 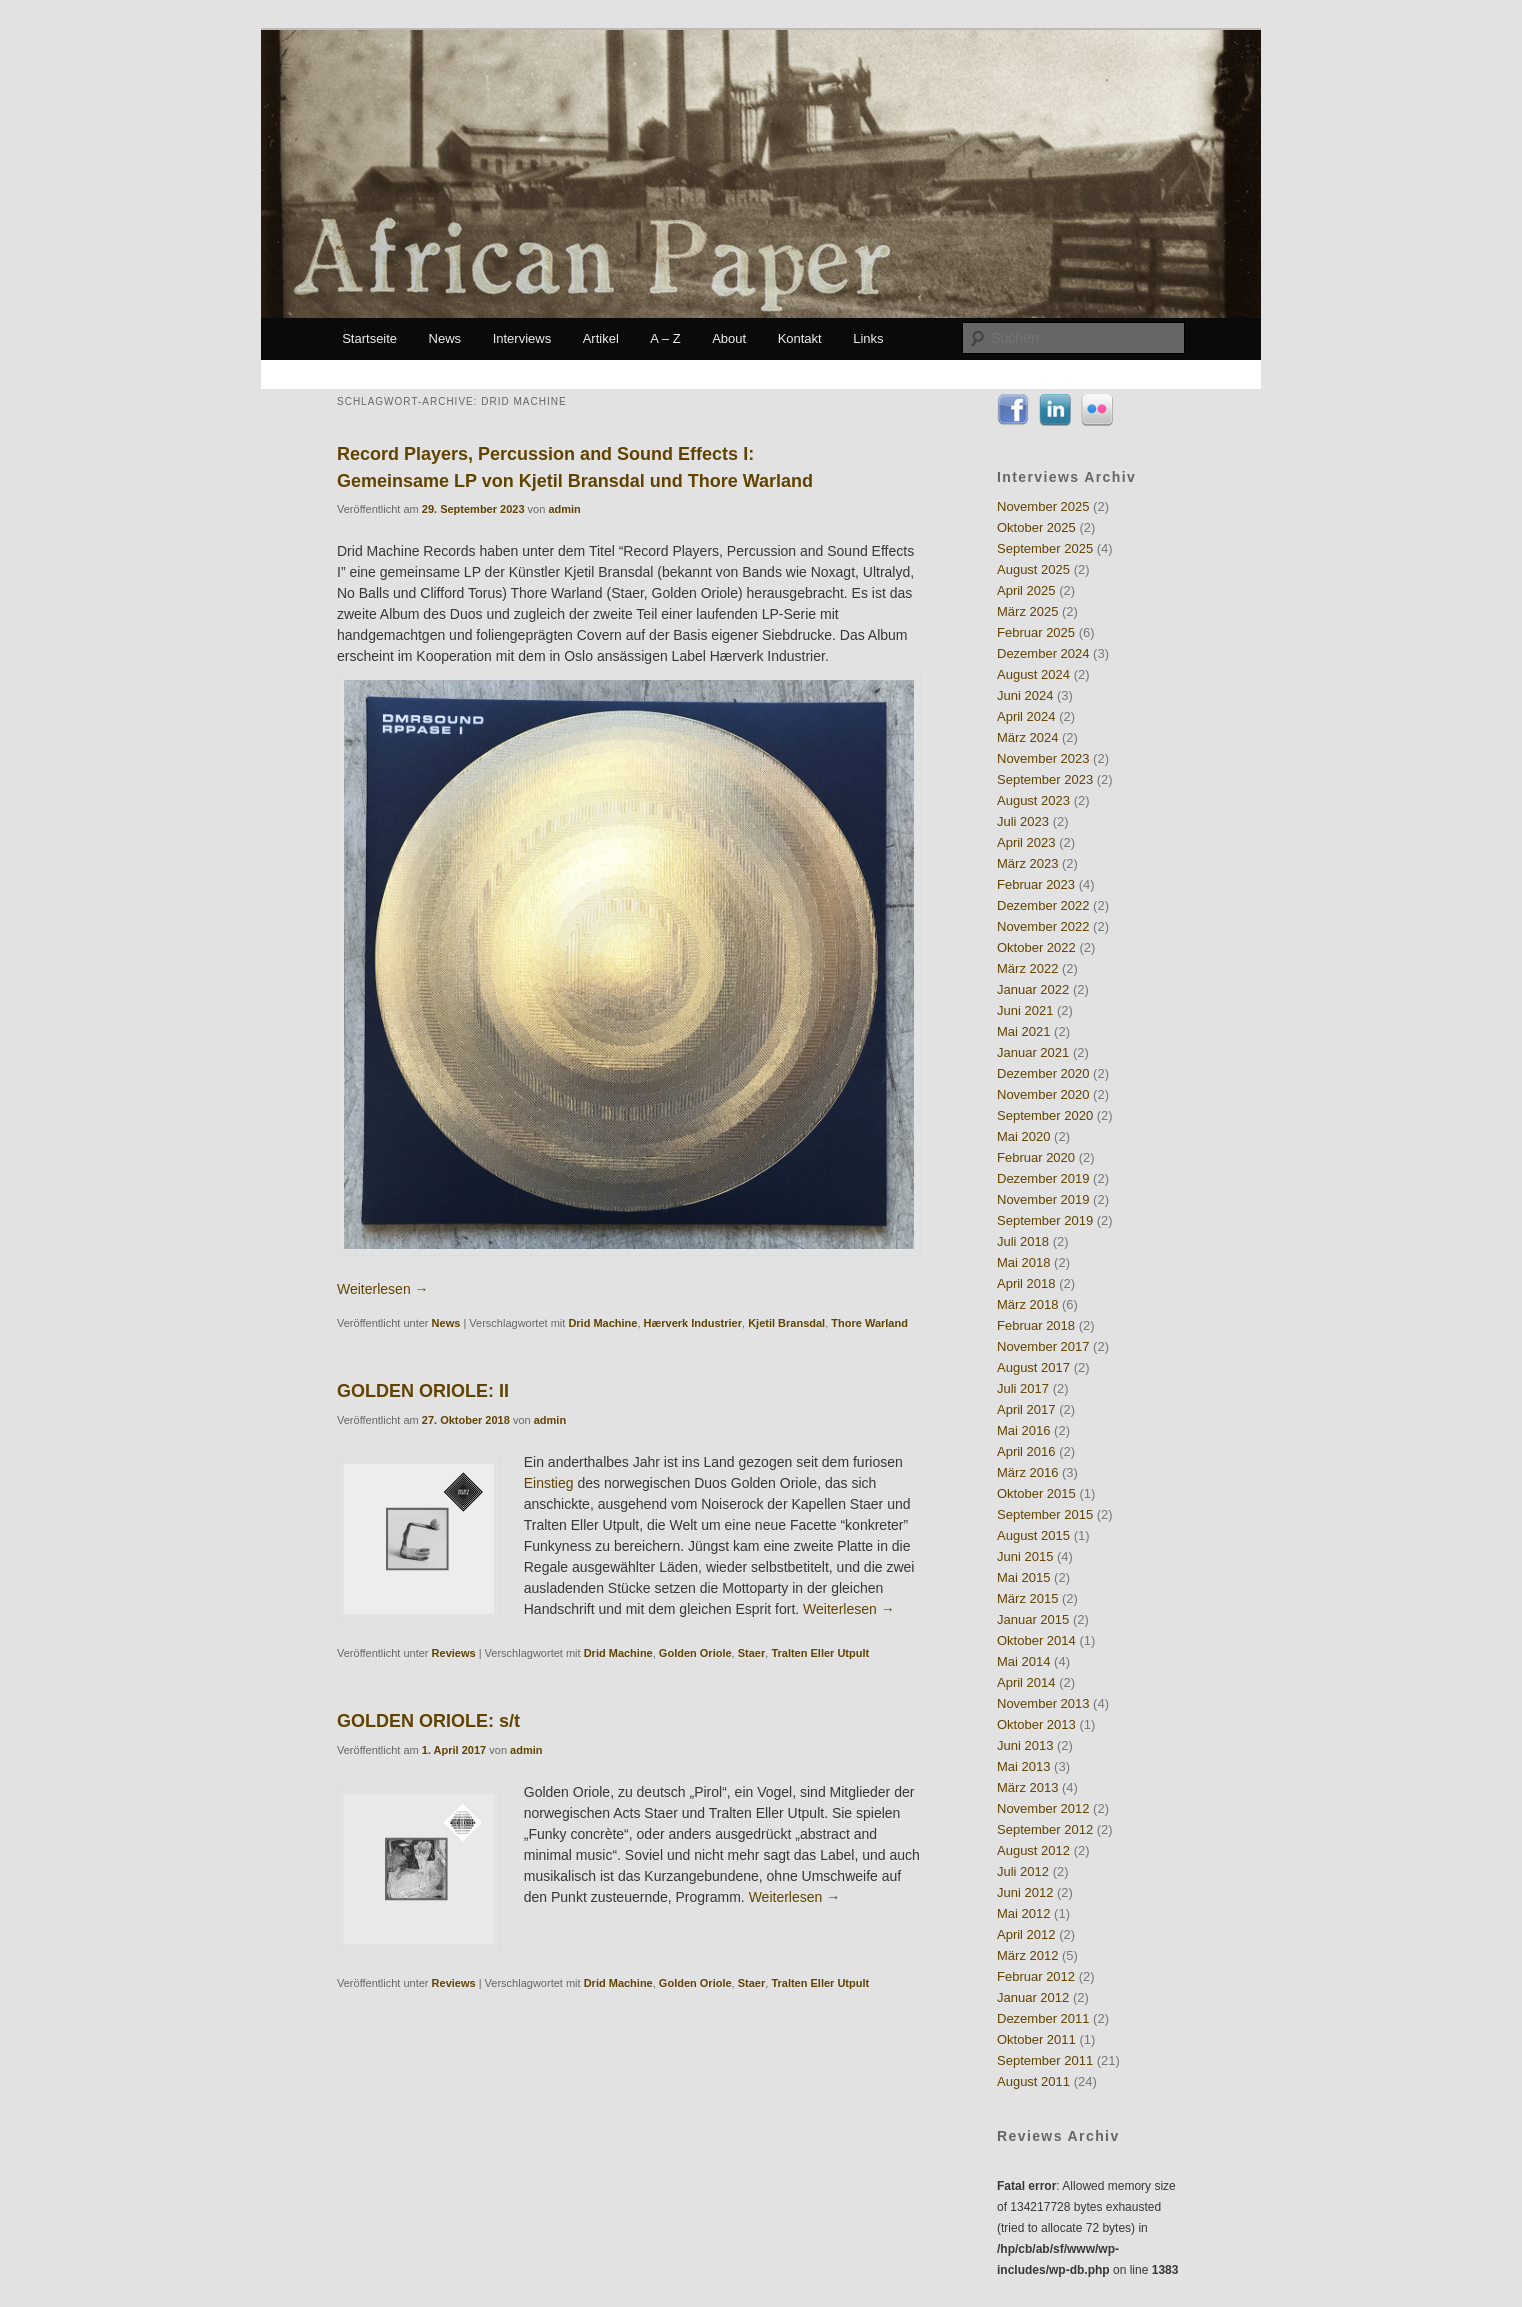 I want to click on Oktober 2015, so click(x=1036, y=1493).